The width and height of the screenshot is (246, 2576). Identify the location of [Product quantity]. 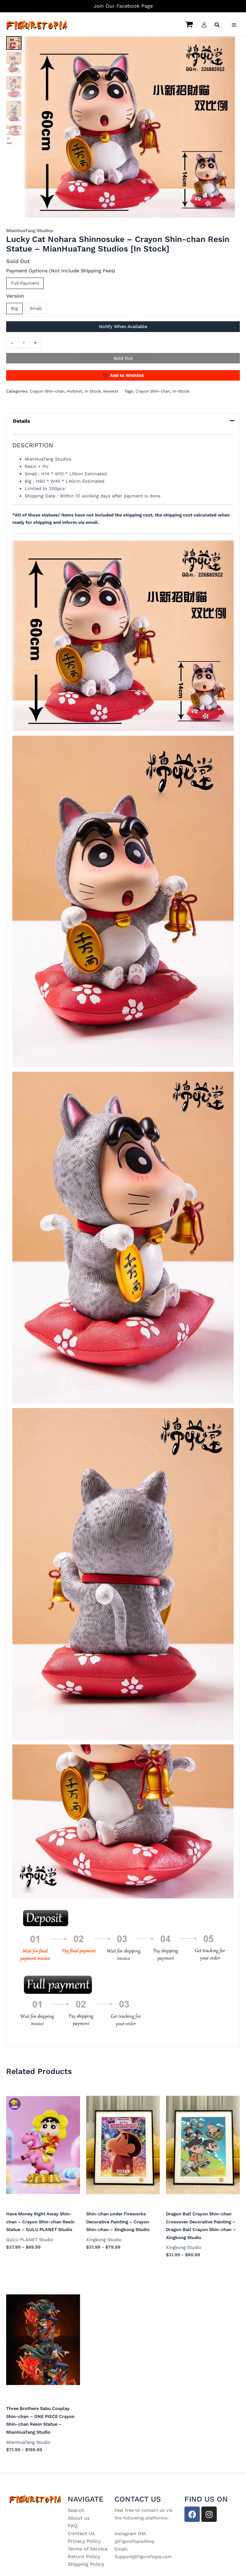
(24, 342).